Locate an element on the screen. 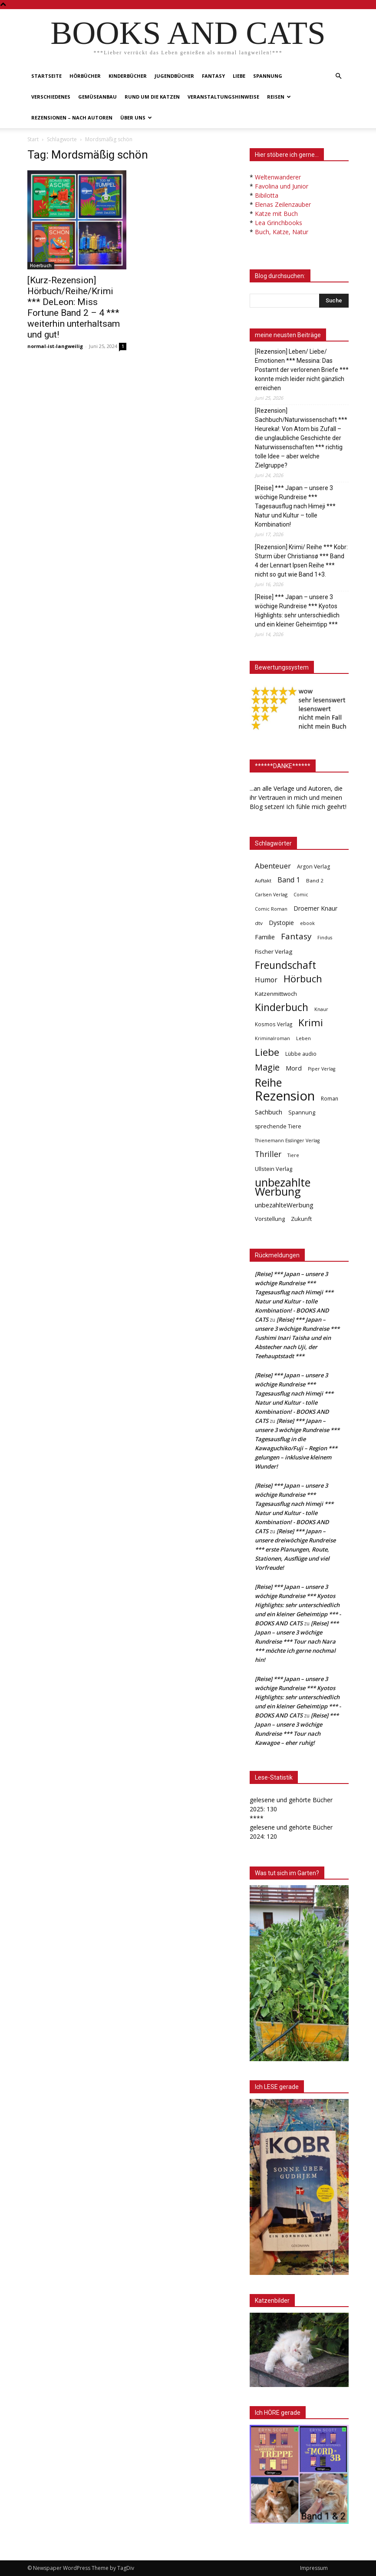 The width and height of the screenshot is (376, 2576). Familie [Familie (69 Einträge)] is located at coordinates (265, 937).